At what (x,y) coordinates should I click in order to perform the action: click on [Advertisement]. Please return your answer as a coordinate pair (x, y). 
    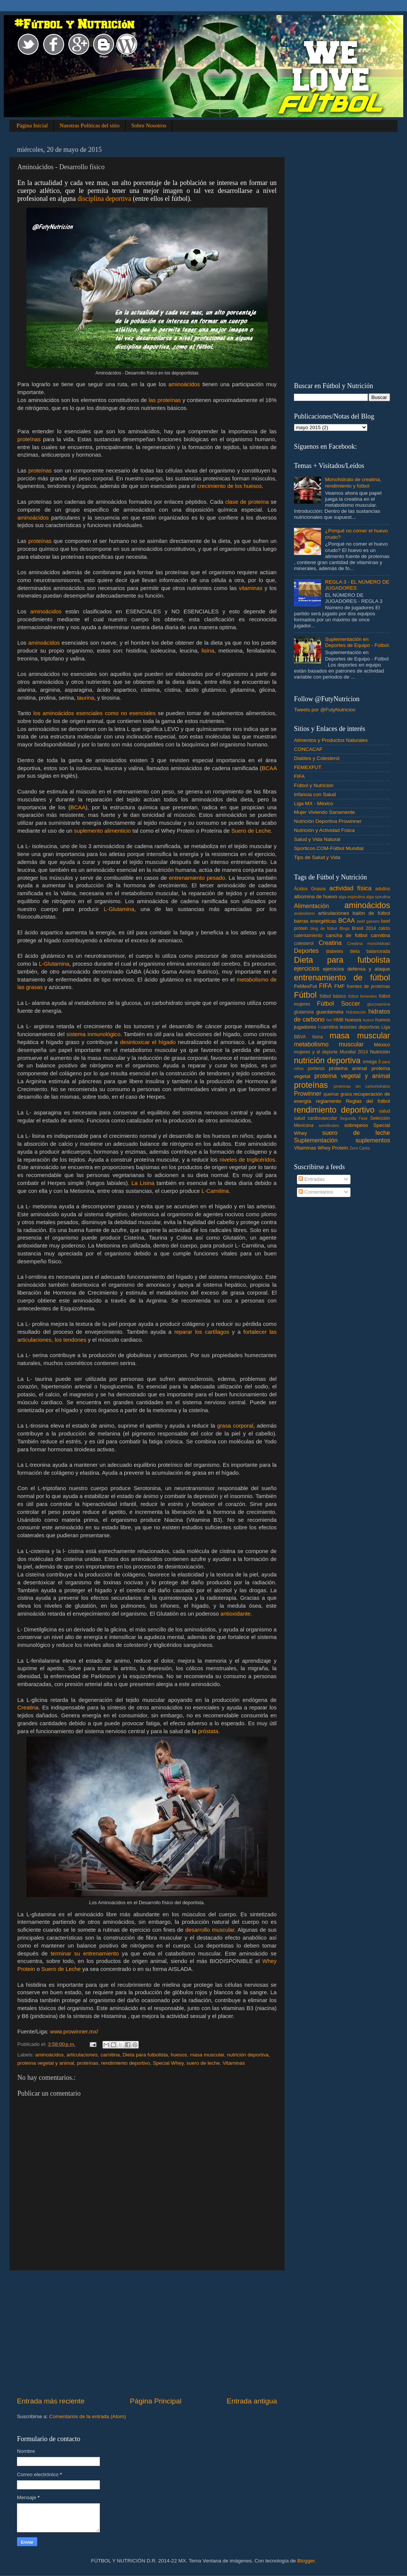
    Looking at the image, I should click on (147, 2333).